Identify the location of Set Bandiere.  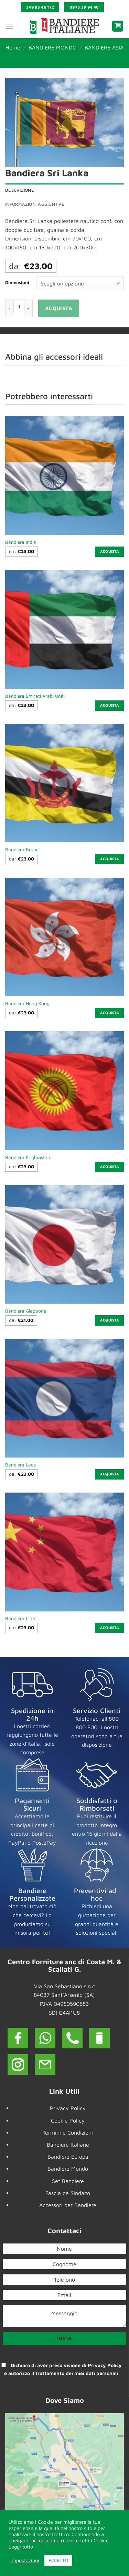
(68, 2181).